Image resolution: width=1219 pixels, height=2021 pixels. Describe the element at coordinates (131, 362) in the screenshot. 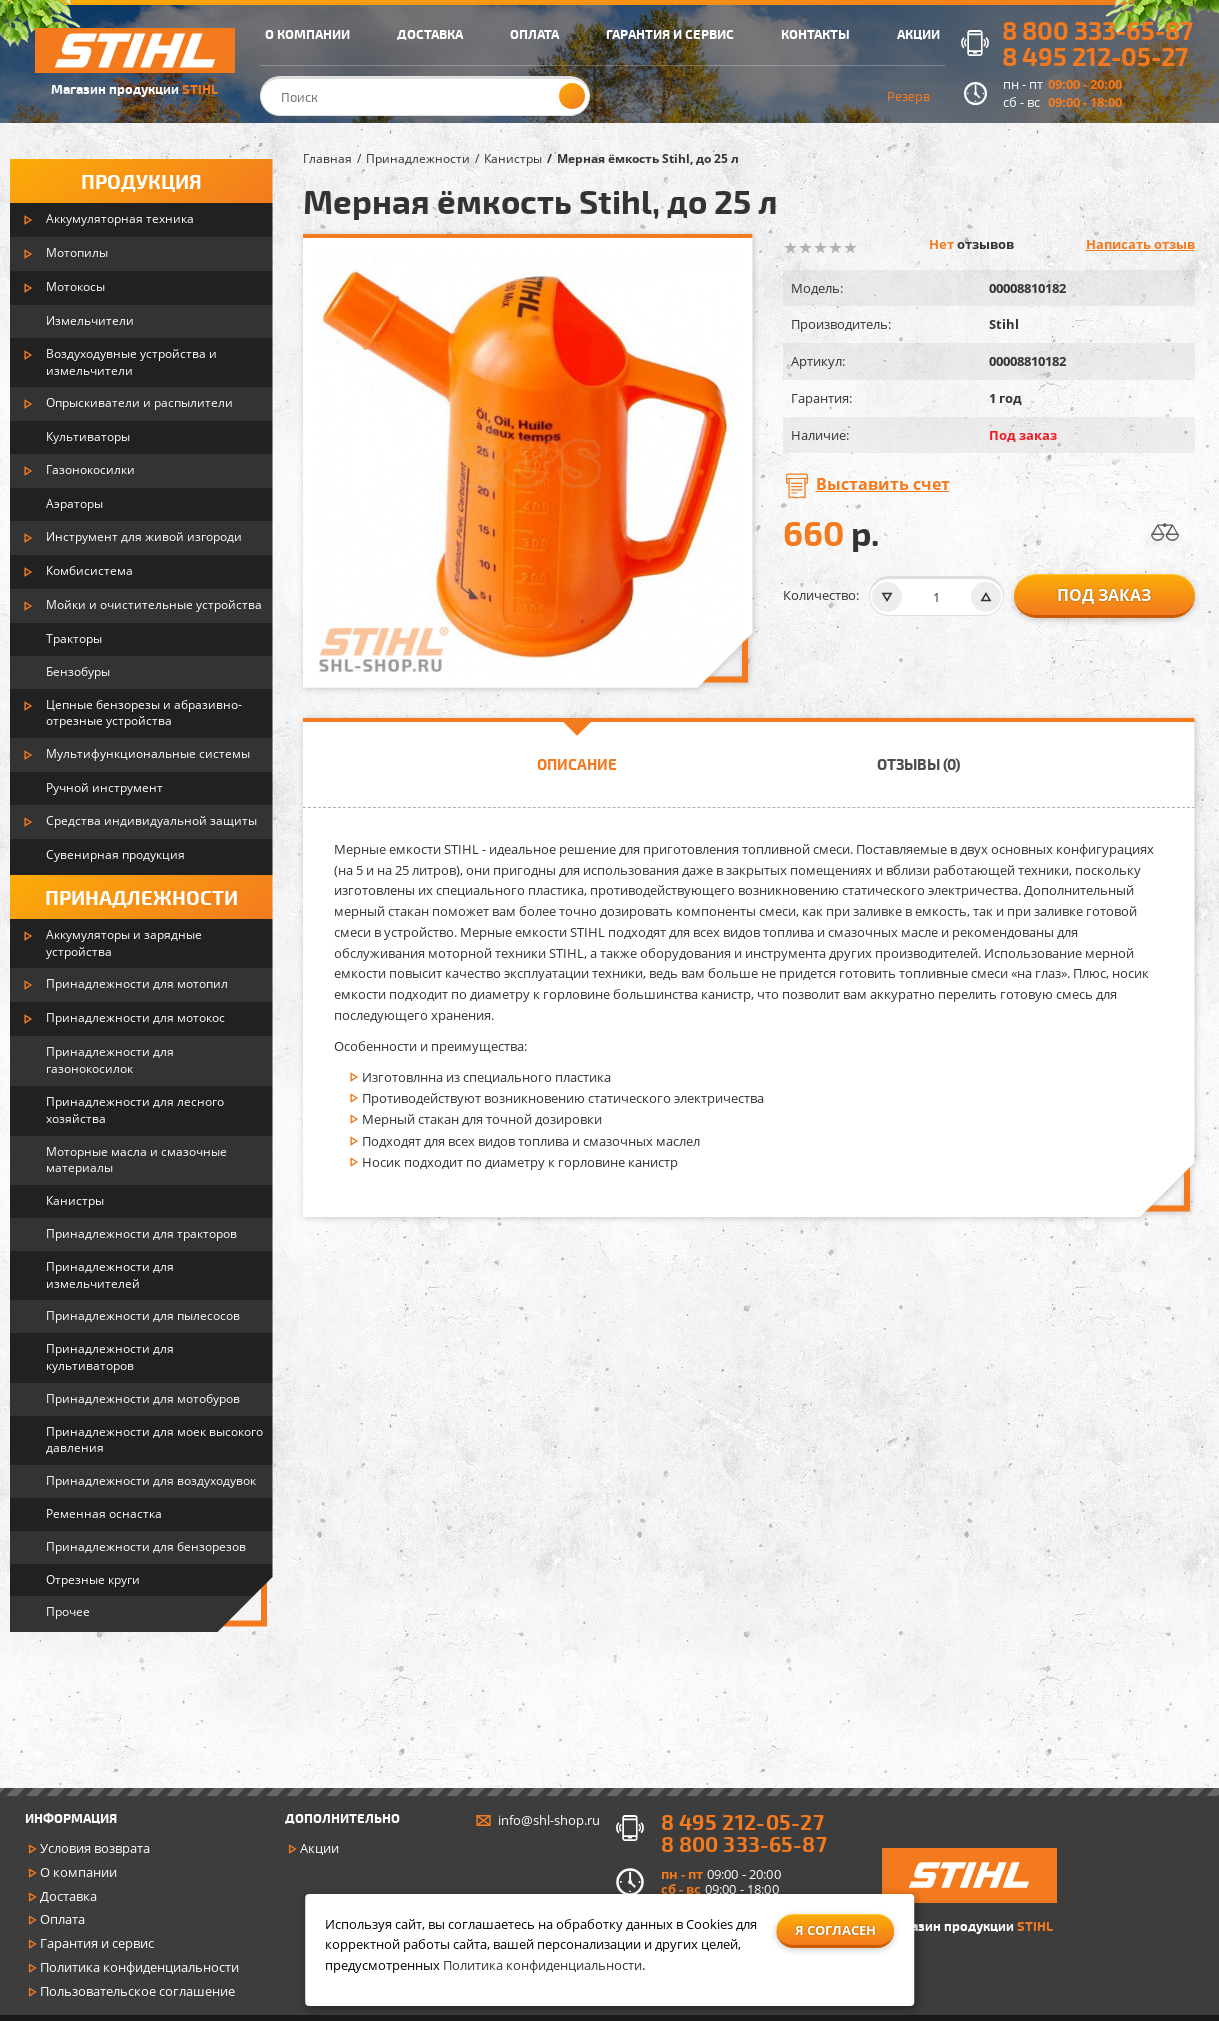

I see `Воздуходувные устройства и измельчители` at that location.